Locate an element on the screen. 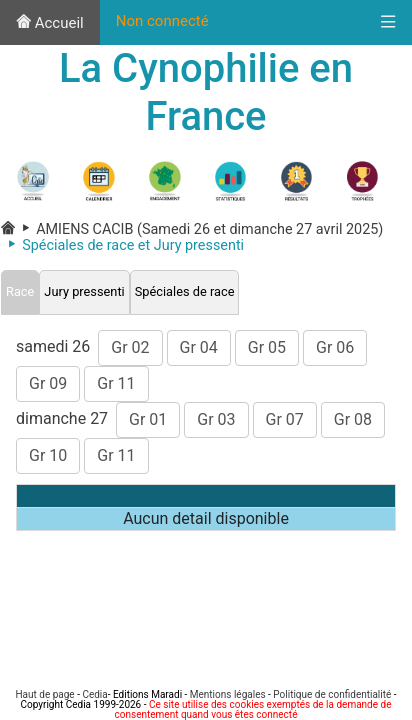 This screenshot has height=720, width=412. Gr 07 is located at coordinates (285, 419).